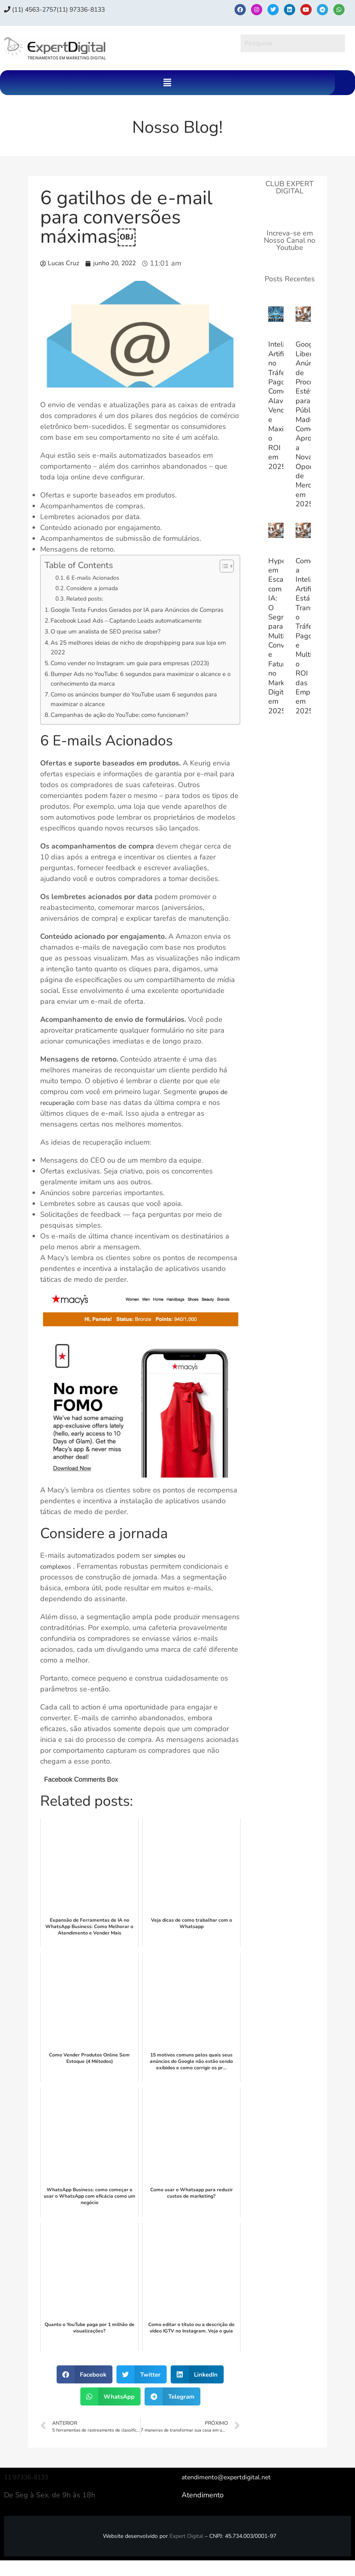 The height and width of the screenshot is (2576, 355). Describe the element at coordinates (223, 566) in the screenshot. I see `[Alternar tabela de conteúdo]` at that location.